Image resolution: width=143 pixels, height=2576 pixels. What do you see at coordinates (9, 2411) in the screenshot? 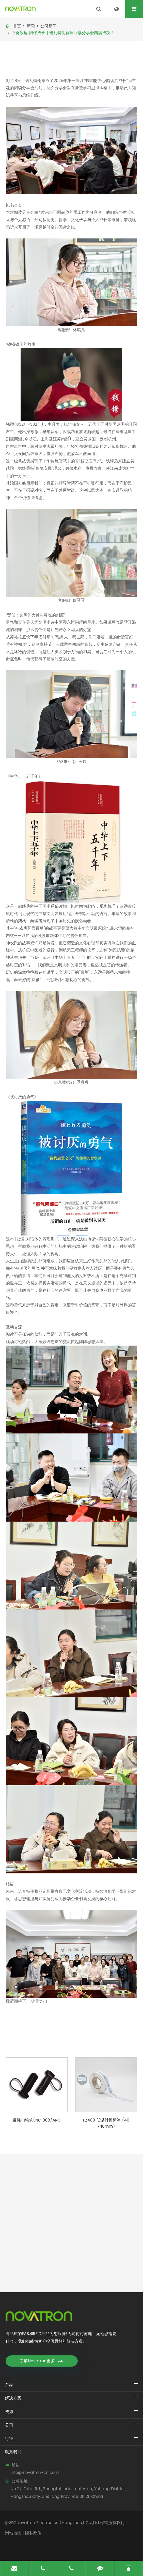
I see `资源` at bounding box center [9, 2411].